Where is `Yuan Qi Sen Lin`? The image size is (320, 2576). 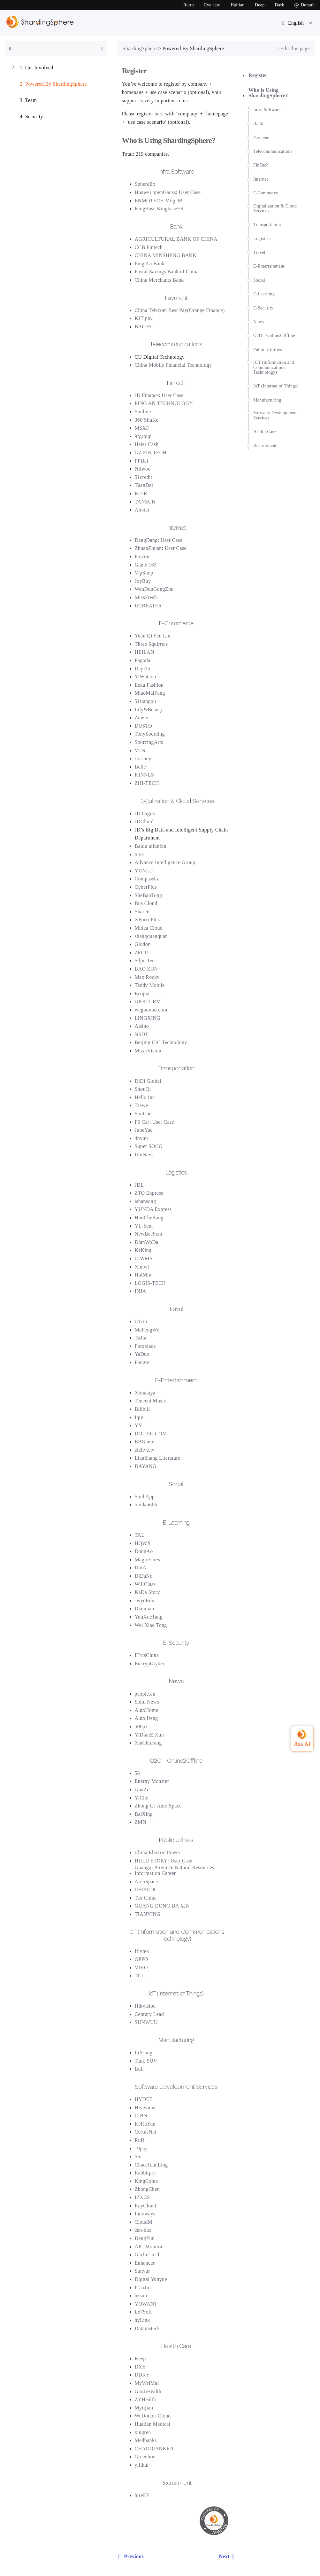
Yuan Qi Sen Lin is located at coordinates (153, 635).